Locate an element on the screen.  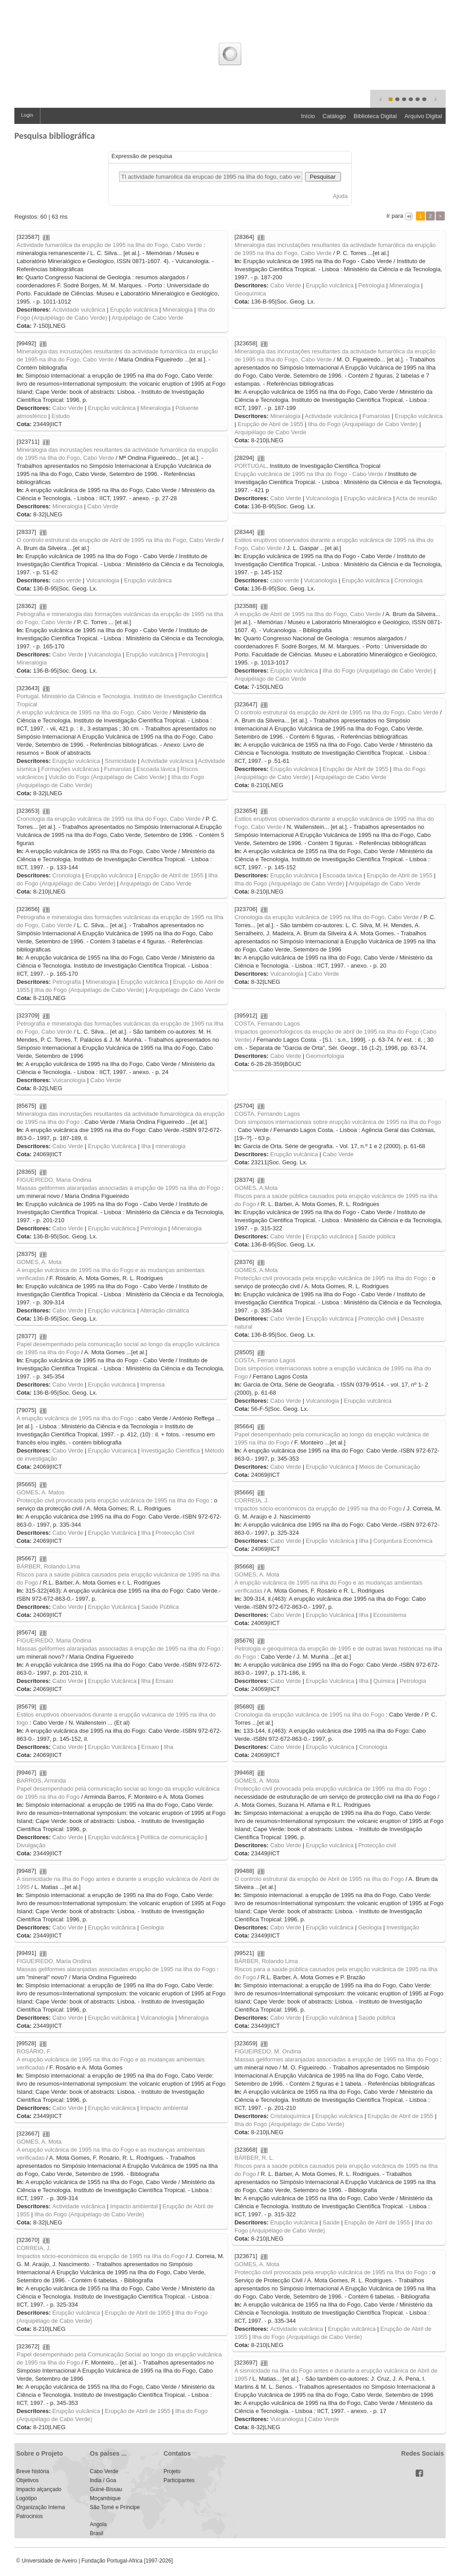
COSTA, Ferrano Lagos is located at coordinates (265, 1360).